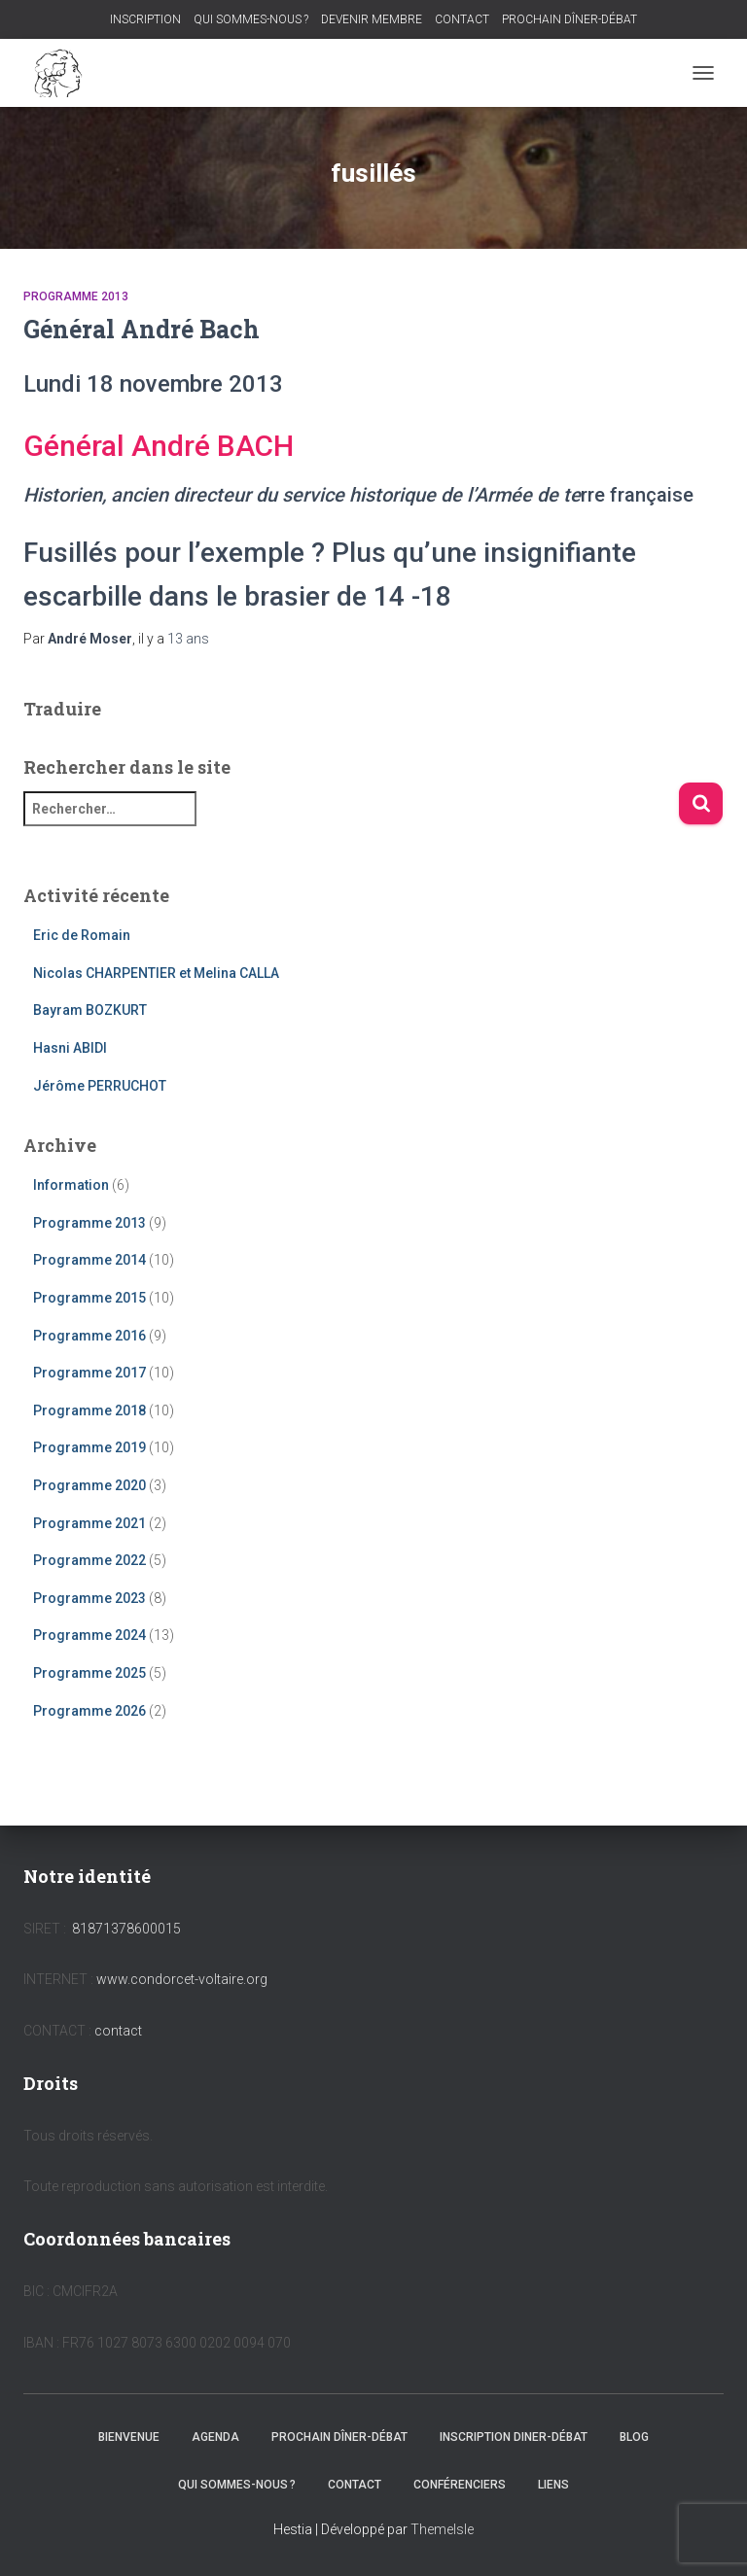 Image resolution: width=747 pixels, height=2576 pixels. What do you see at coordinates (90, 1010) in the screenshot?
I see `Bayram BOZKURT` at bounding box center [90, 1010].